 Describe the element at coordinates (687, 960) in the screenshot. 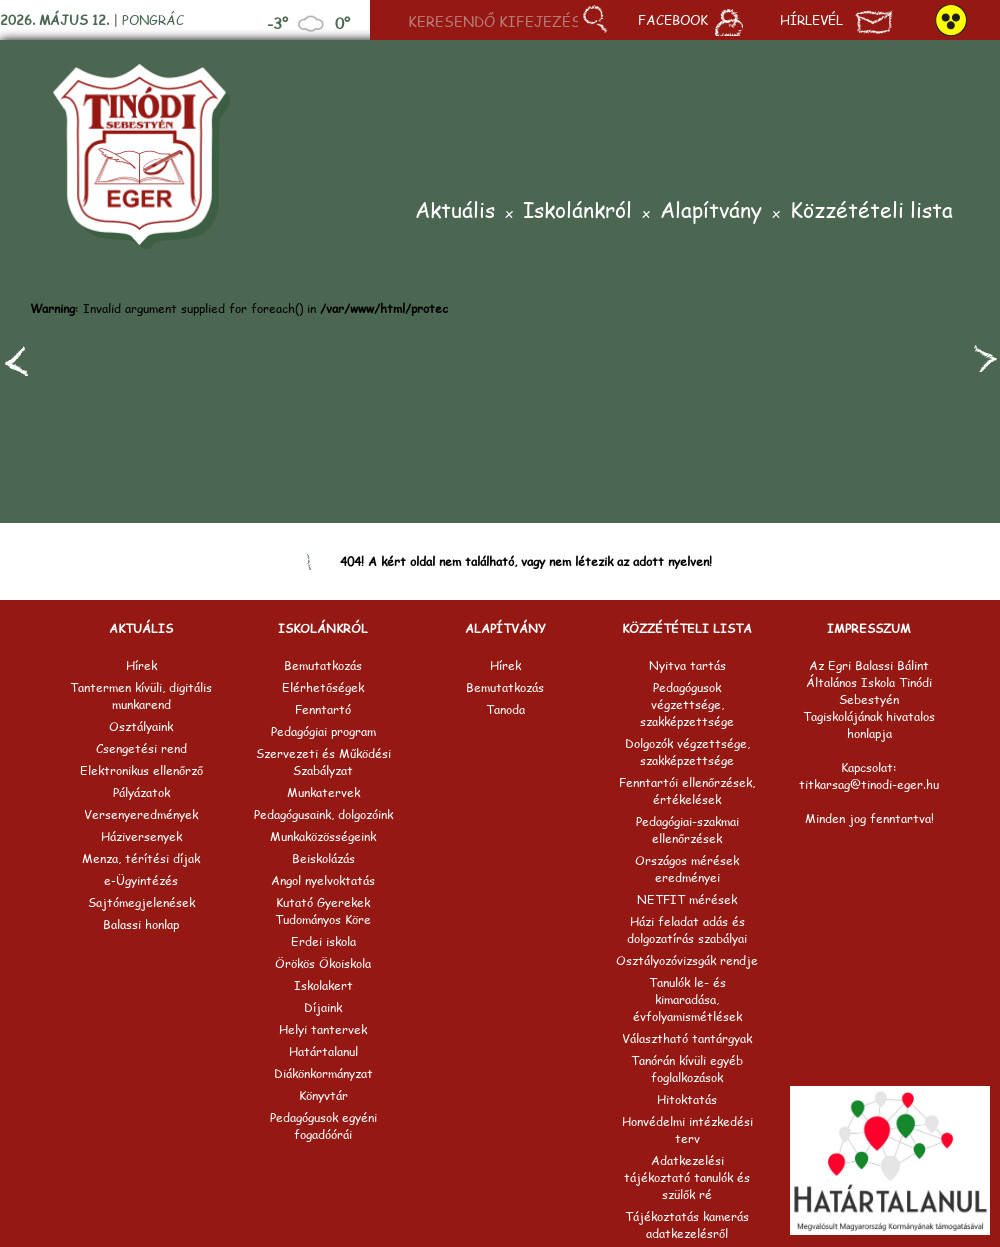

I see `Osztályozóvizsgák rendje` at that location.